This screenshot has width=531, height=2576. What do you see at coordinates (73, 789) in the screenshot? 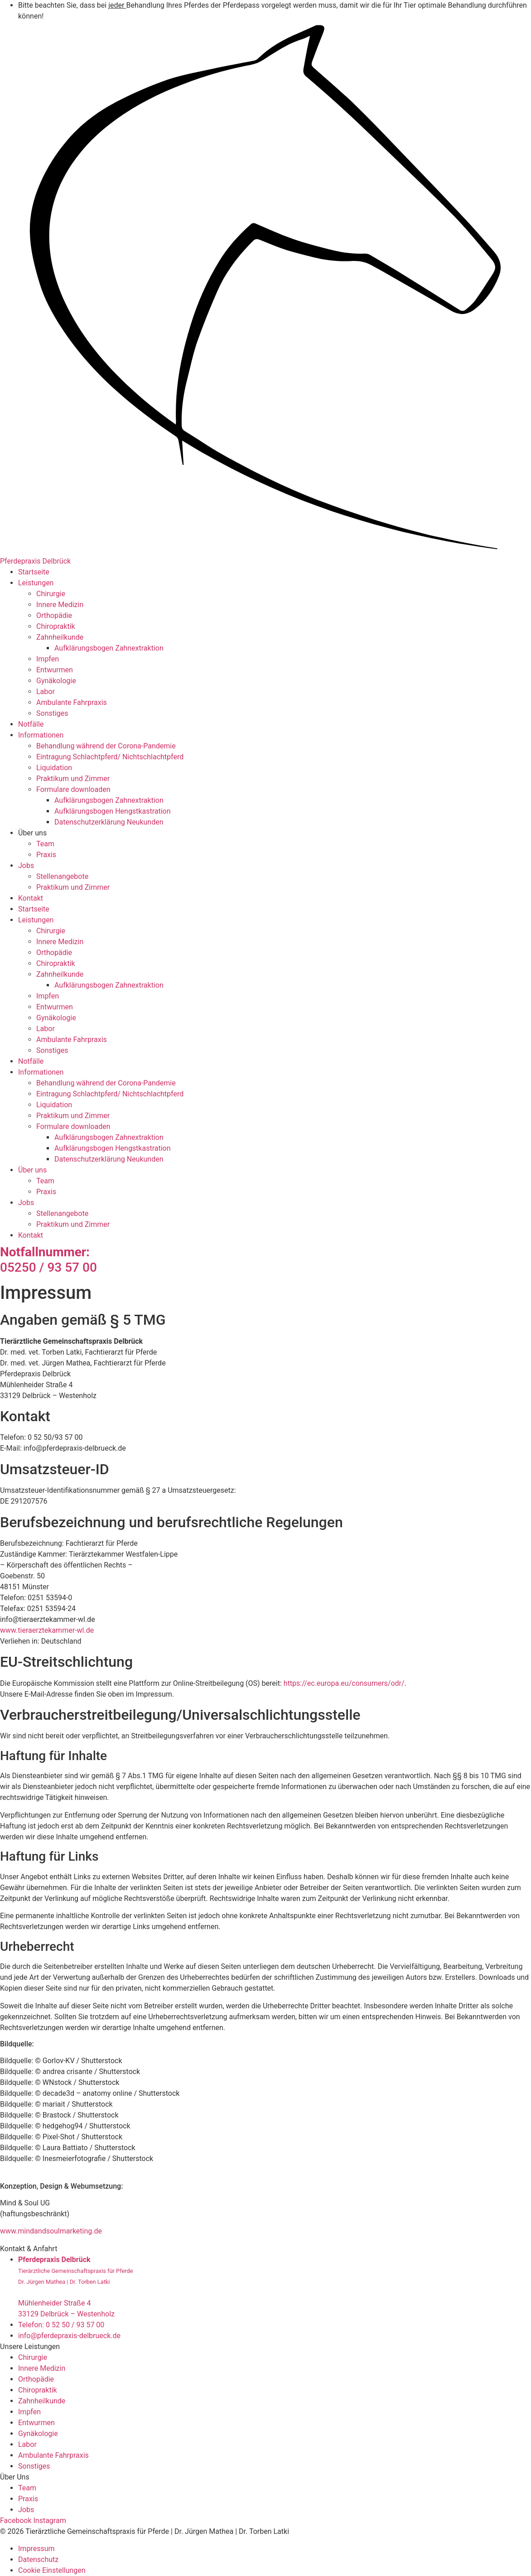
I see `Formulare downloaden` at bounding box center [73, 789].